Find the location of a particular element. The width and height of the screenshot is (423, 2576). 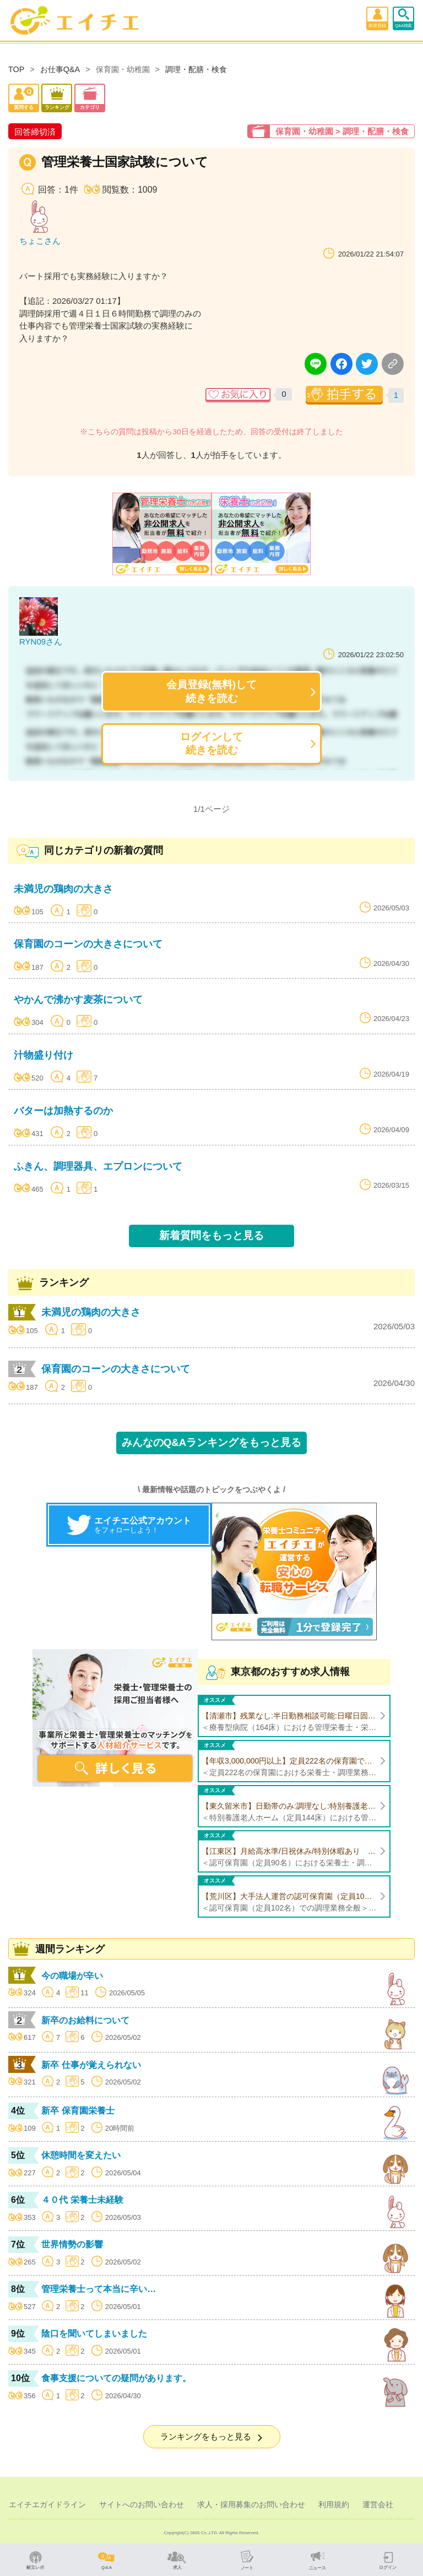

利用規約 is located at coordinates (333, 2504).